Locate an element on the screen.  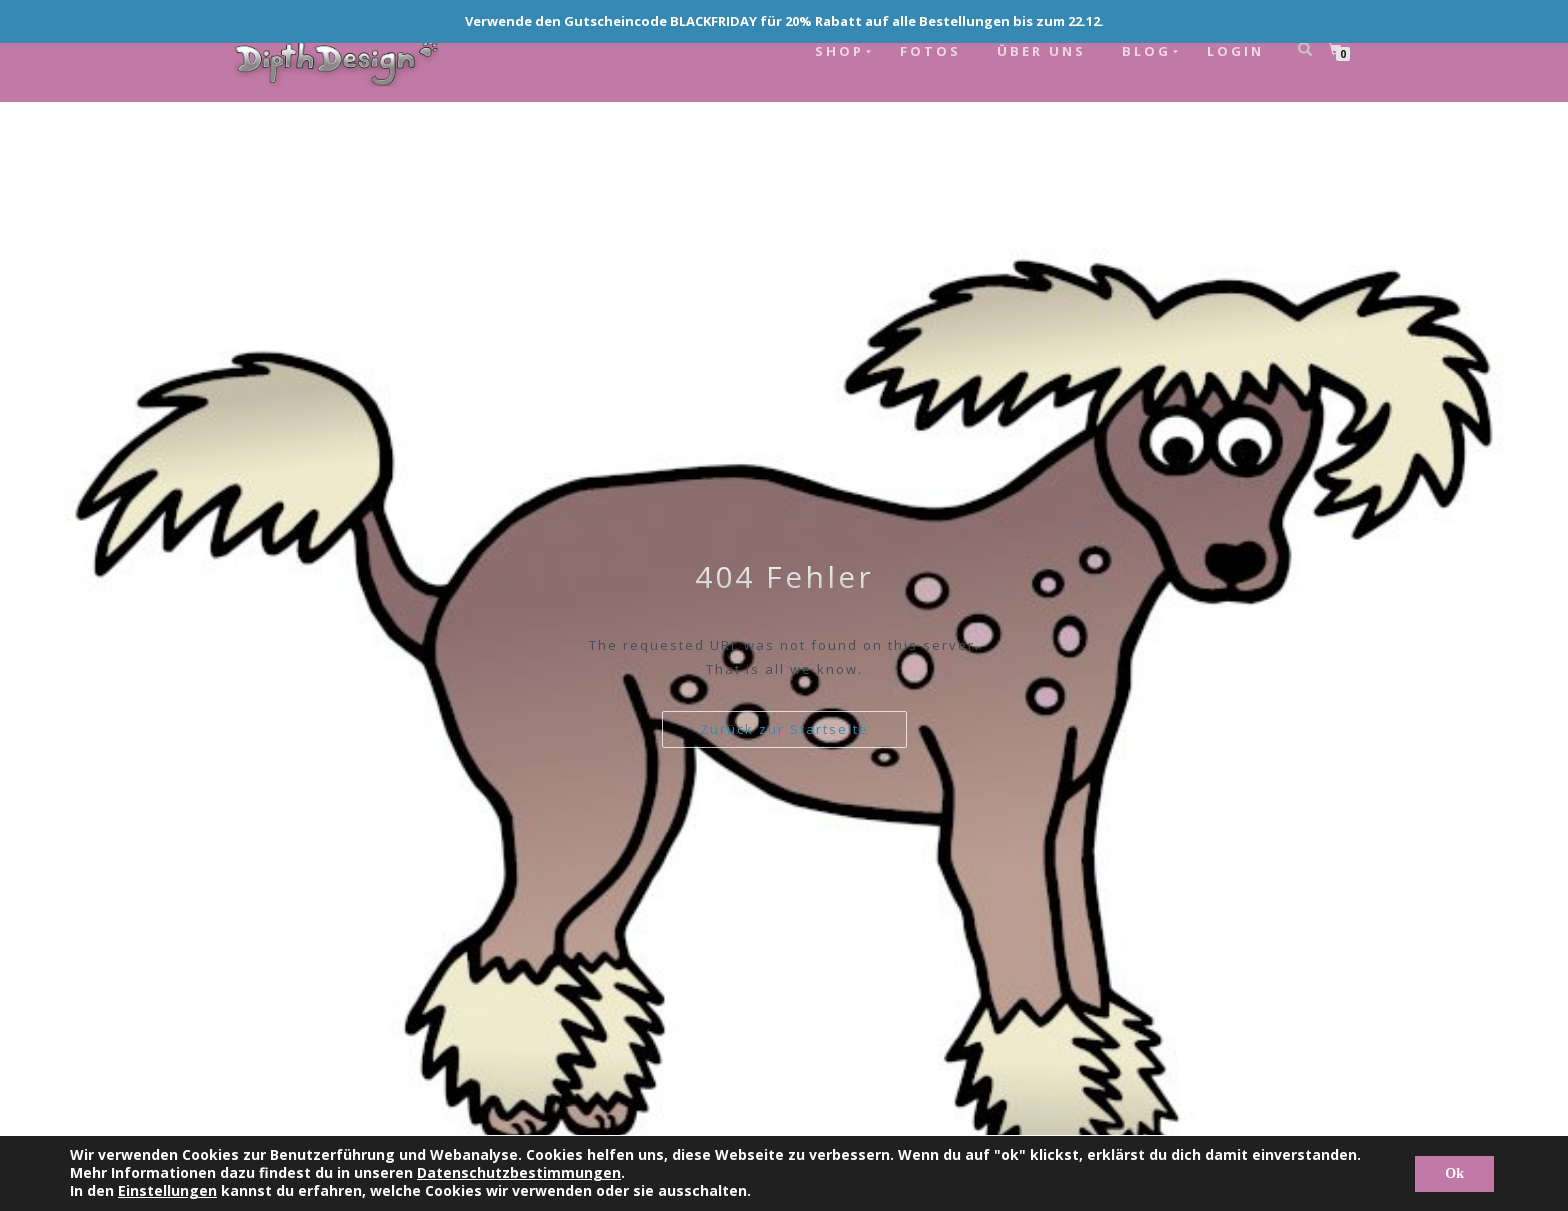
BLOG is located at coordinates (1146, 51).